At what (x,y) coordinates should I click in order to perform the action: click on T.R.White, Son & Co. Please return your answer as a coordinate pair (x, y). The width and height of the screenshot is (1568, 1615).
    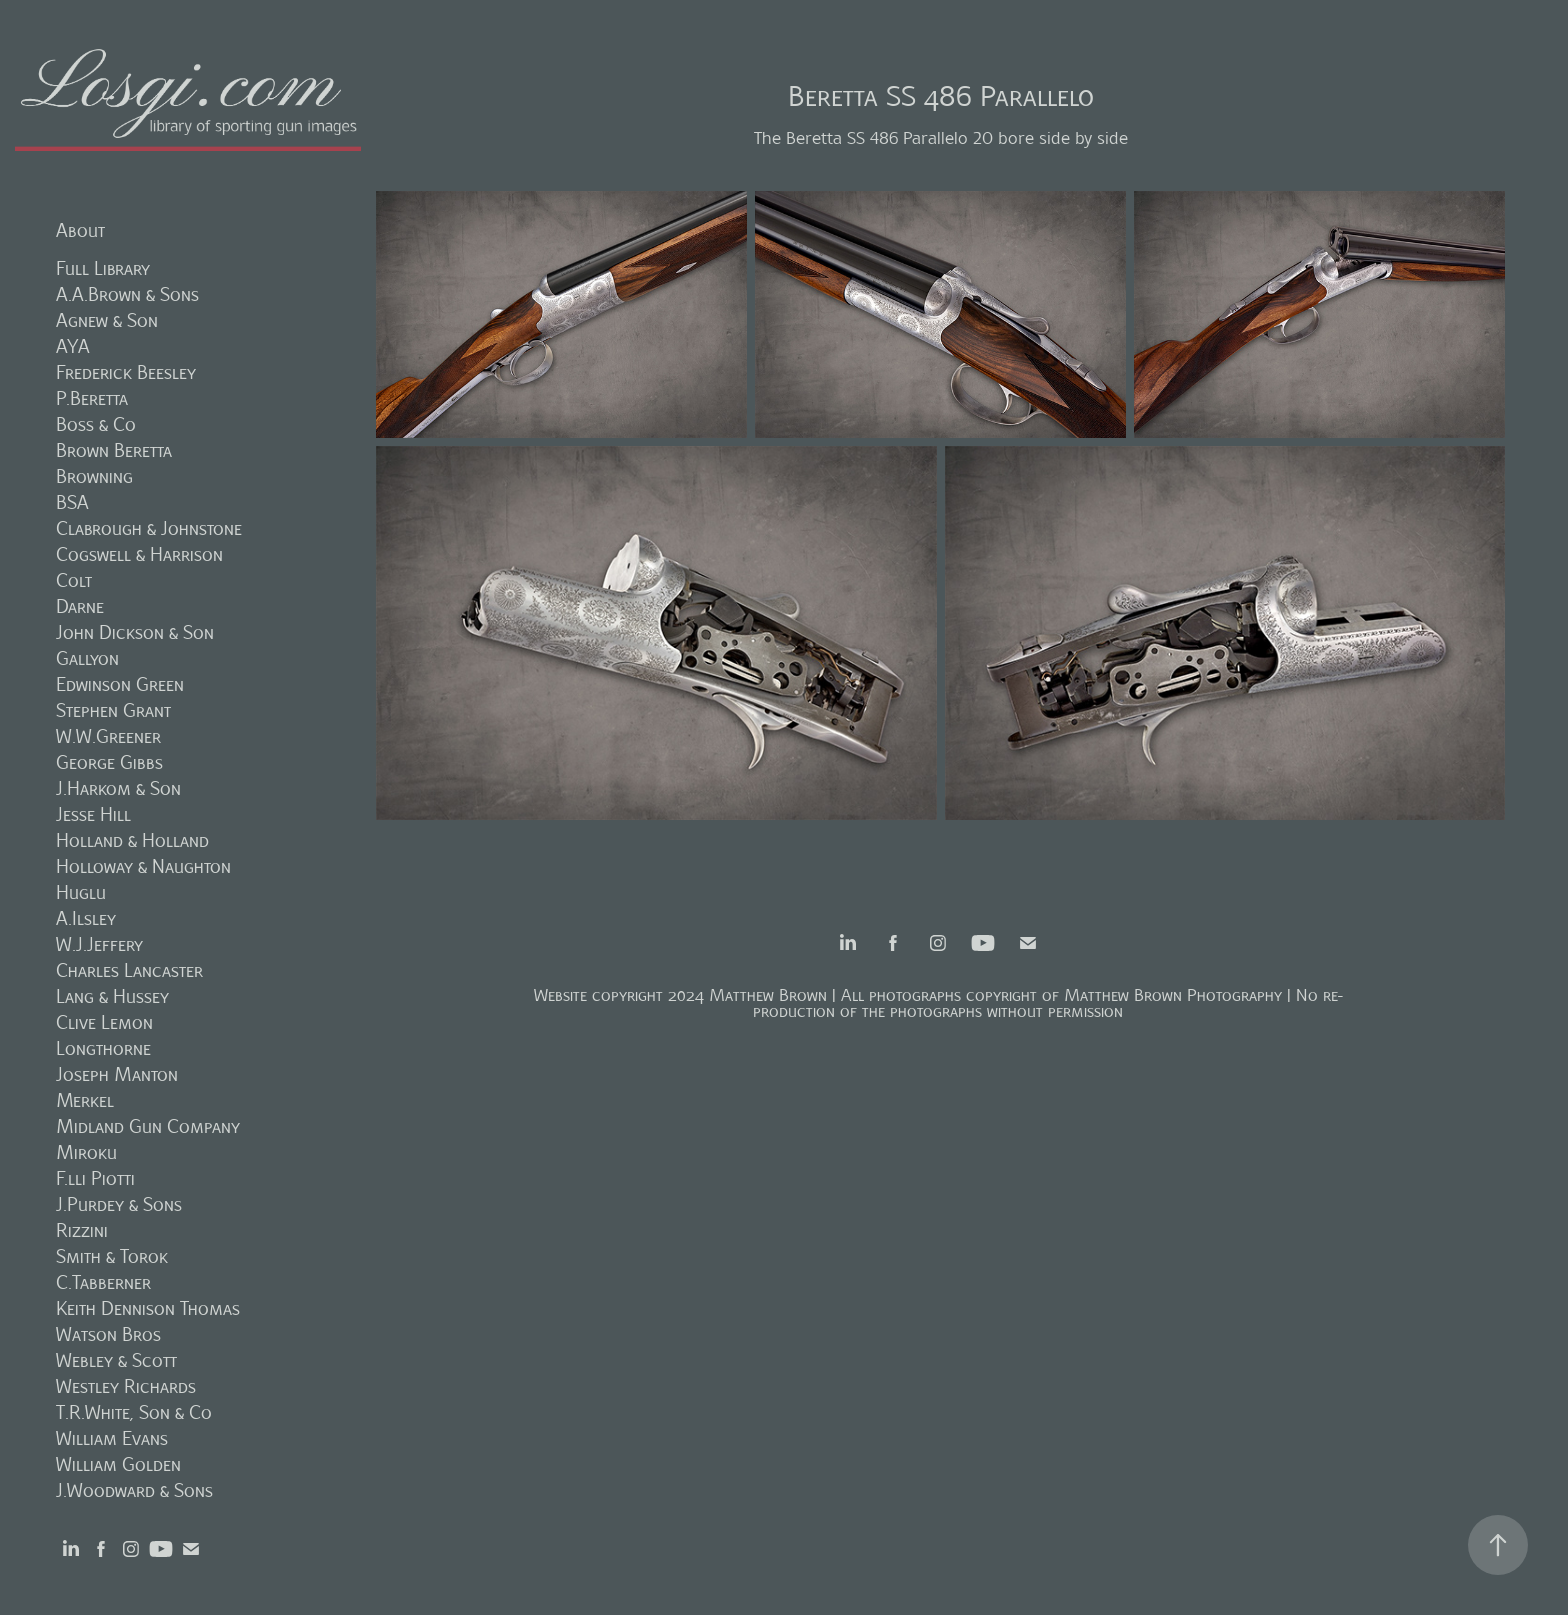
    Looking at the image, I should click on (134, 1412).